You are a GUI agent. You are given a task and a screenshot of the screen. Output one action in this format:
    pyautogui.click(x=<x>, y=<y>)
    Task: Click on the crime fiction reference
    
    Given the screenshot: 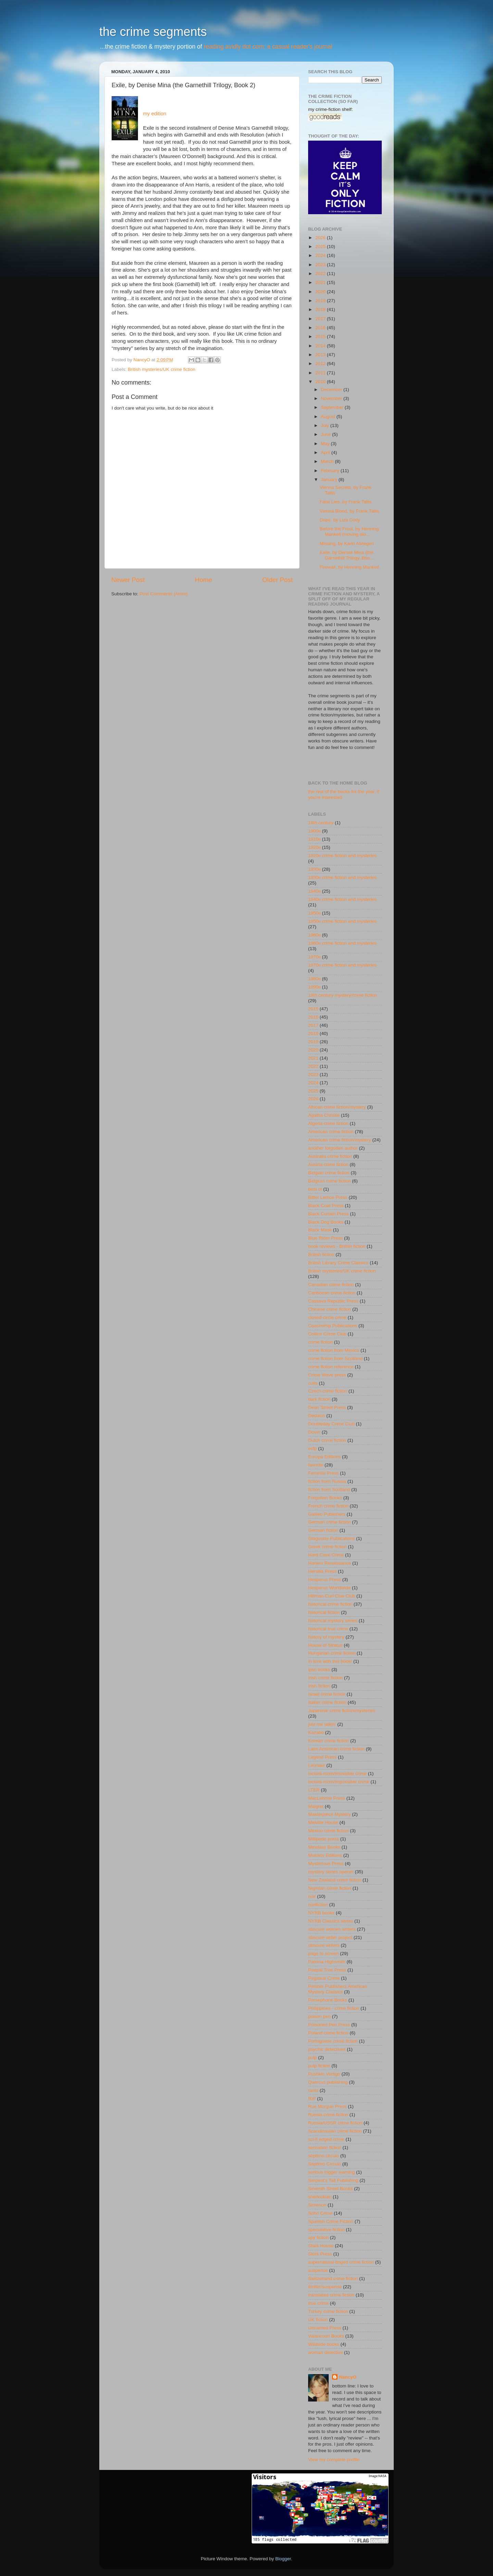 What is the action you would take?
    pyautogui.click(x=331, y=1366)
    